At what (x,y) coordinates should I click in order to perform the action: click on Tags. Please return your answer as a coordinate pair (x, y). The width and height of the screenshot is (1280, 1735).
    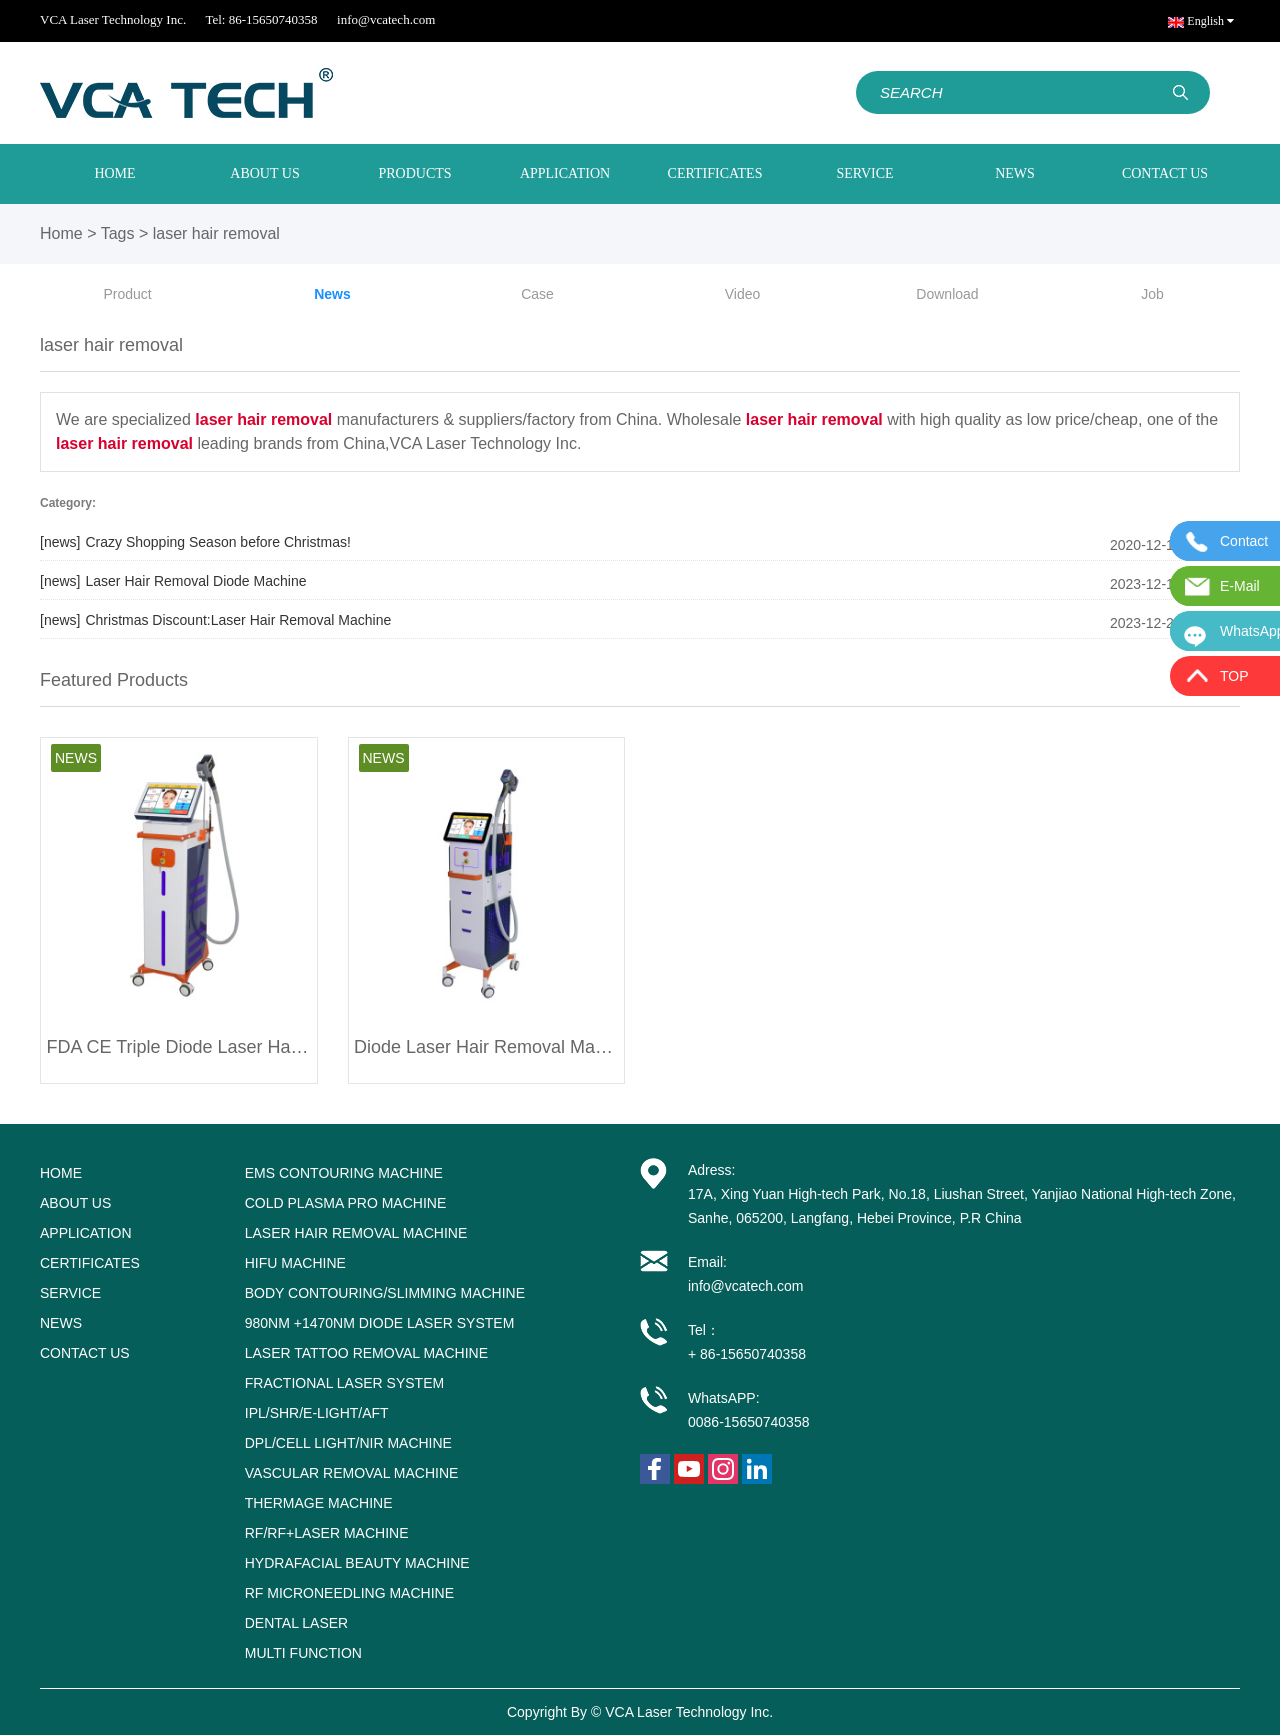
    Looking at the image, I should click on (118, 233).